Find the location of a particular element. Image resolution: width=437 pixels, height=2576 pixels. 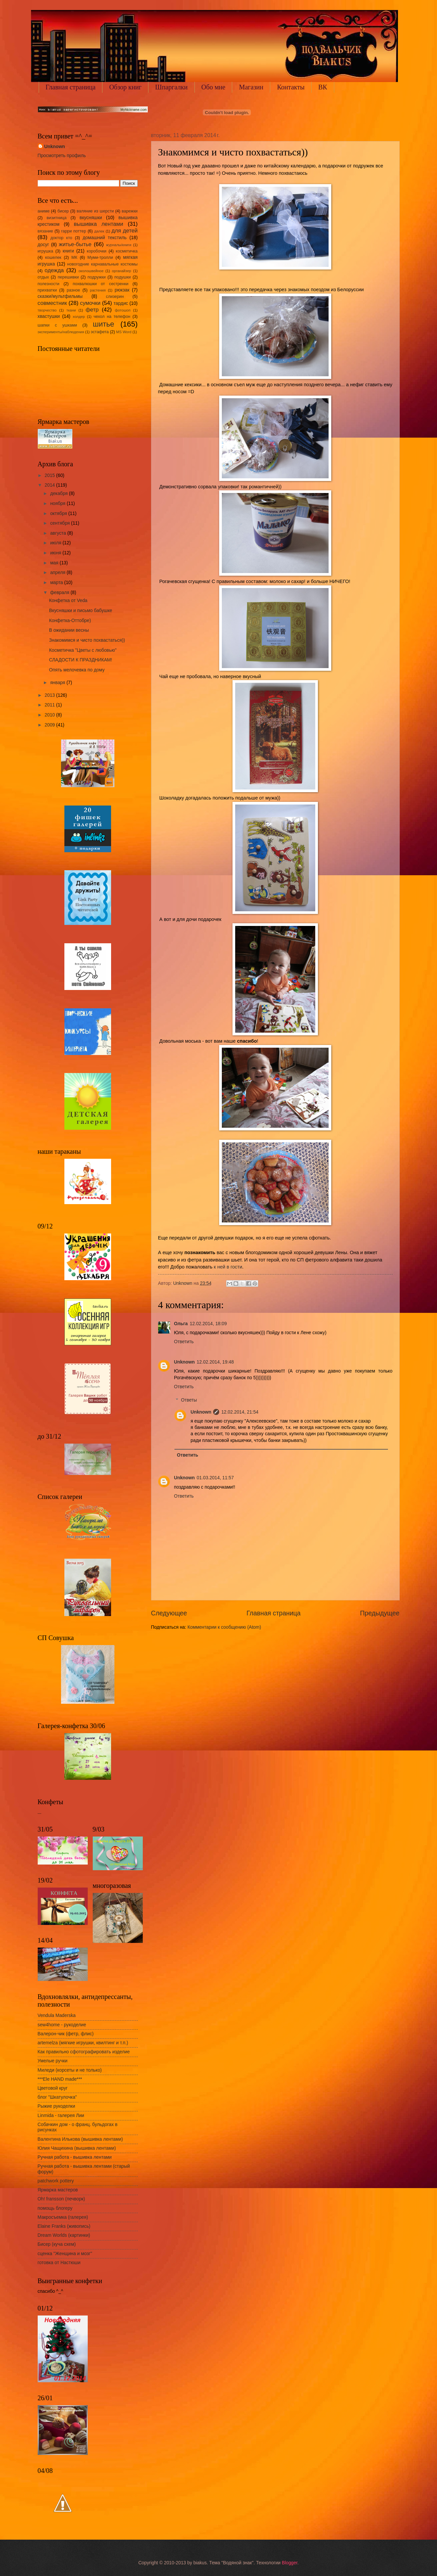

растения is located at coordinates (98, 290).